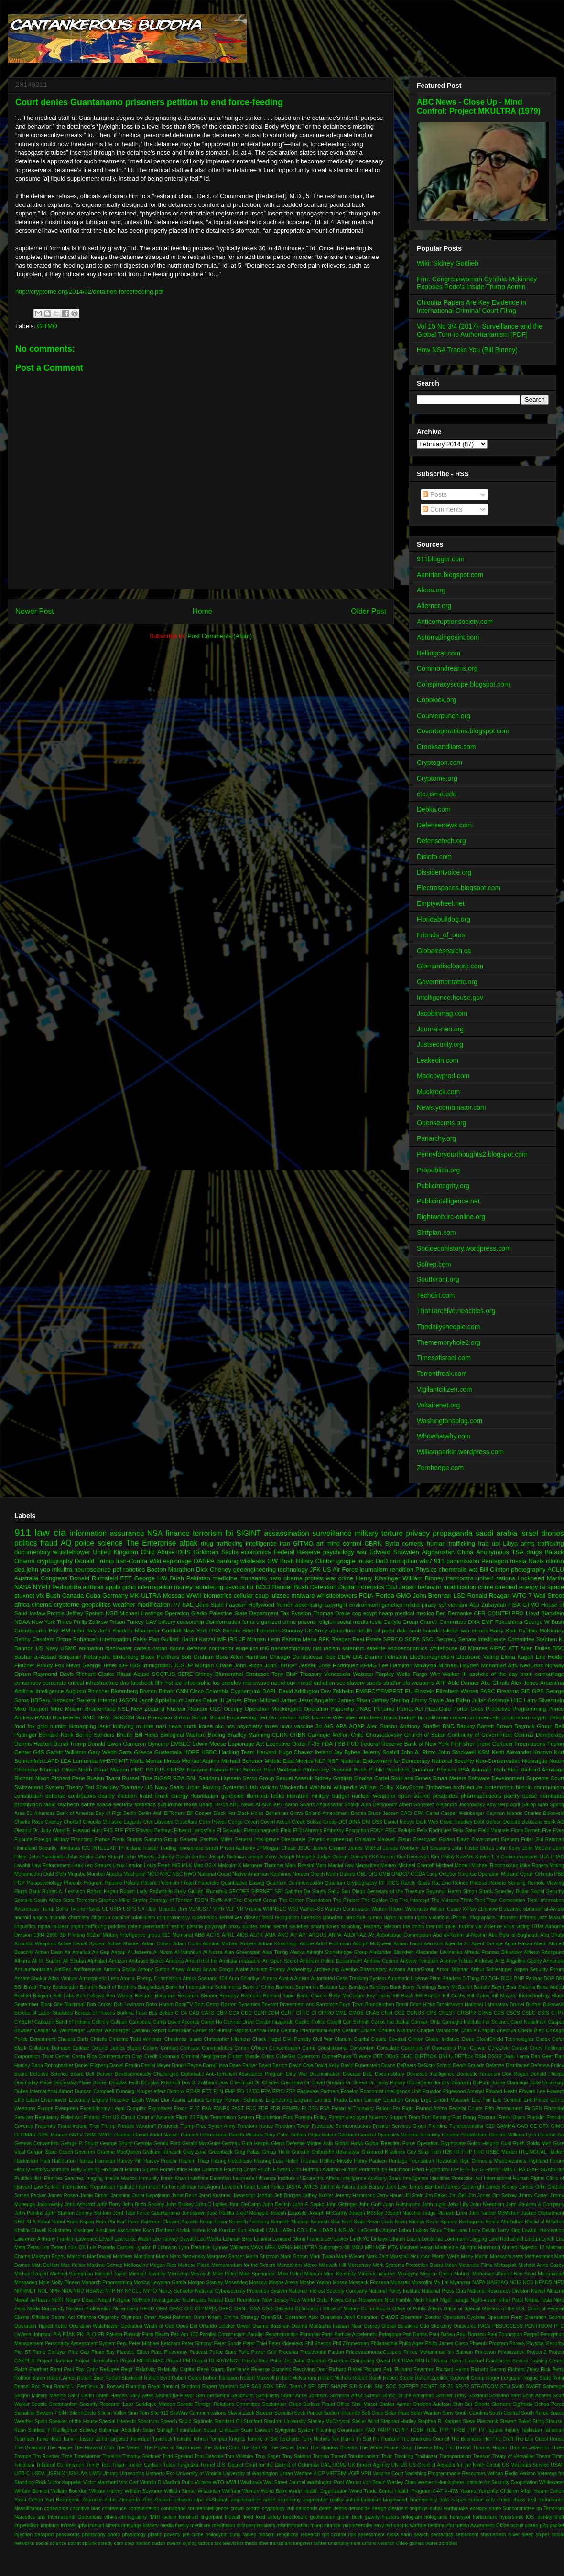  Describe the element at coordinates (441, 935) in the screenshot. I see `Friends_of_ours` at that location.